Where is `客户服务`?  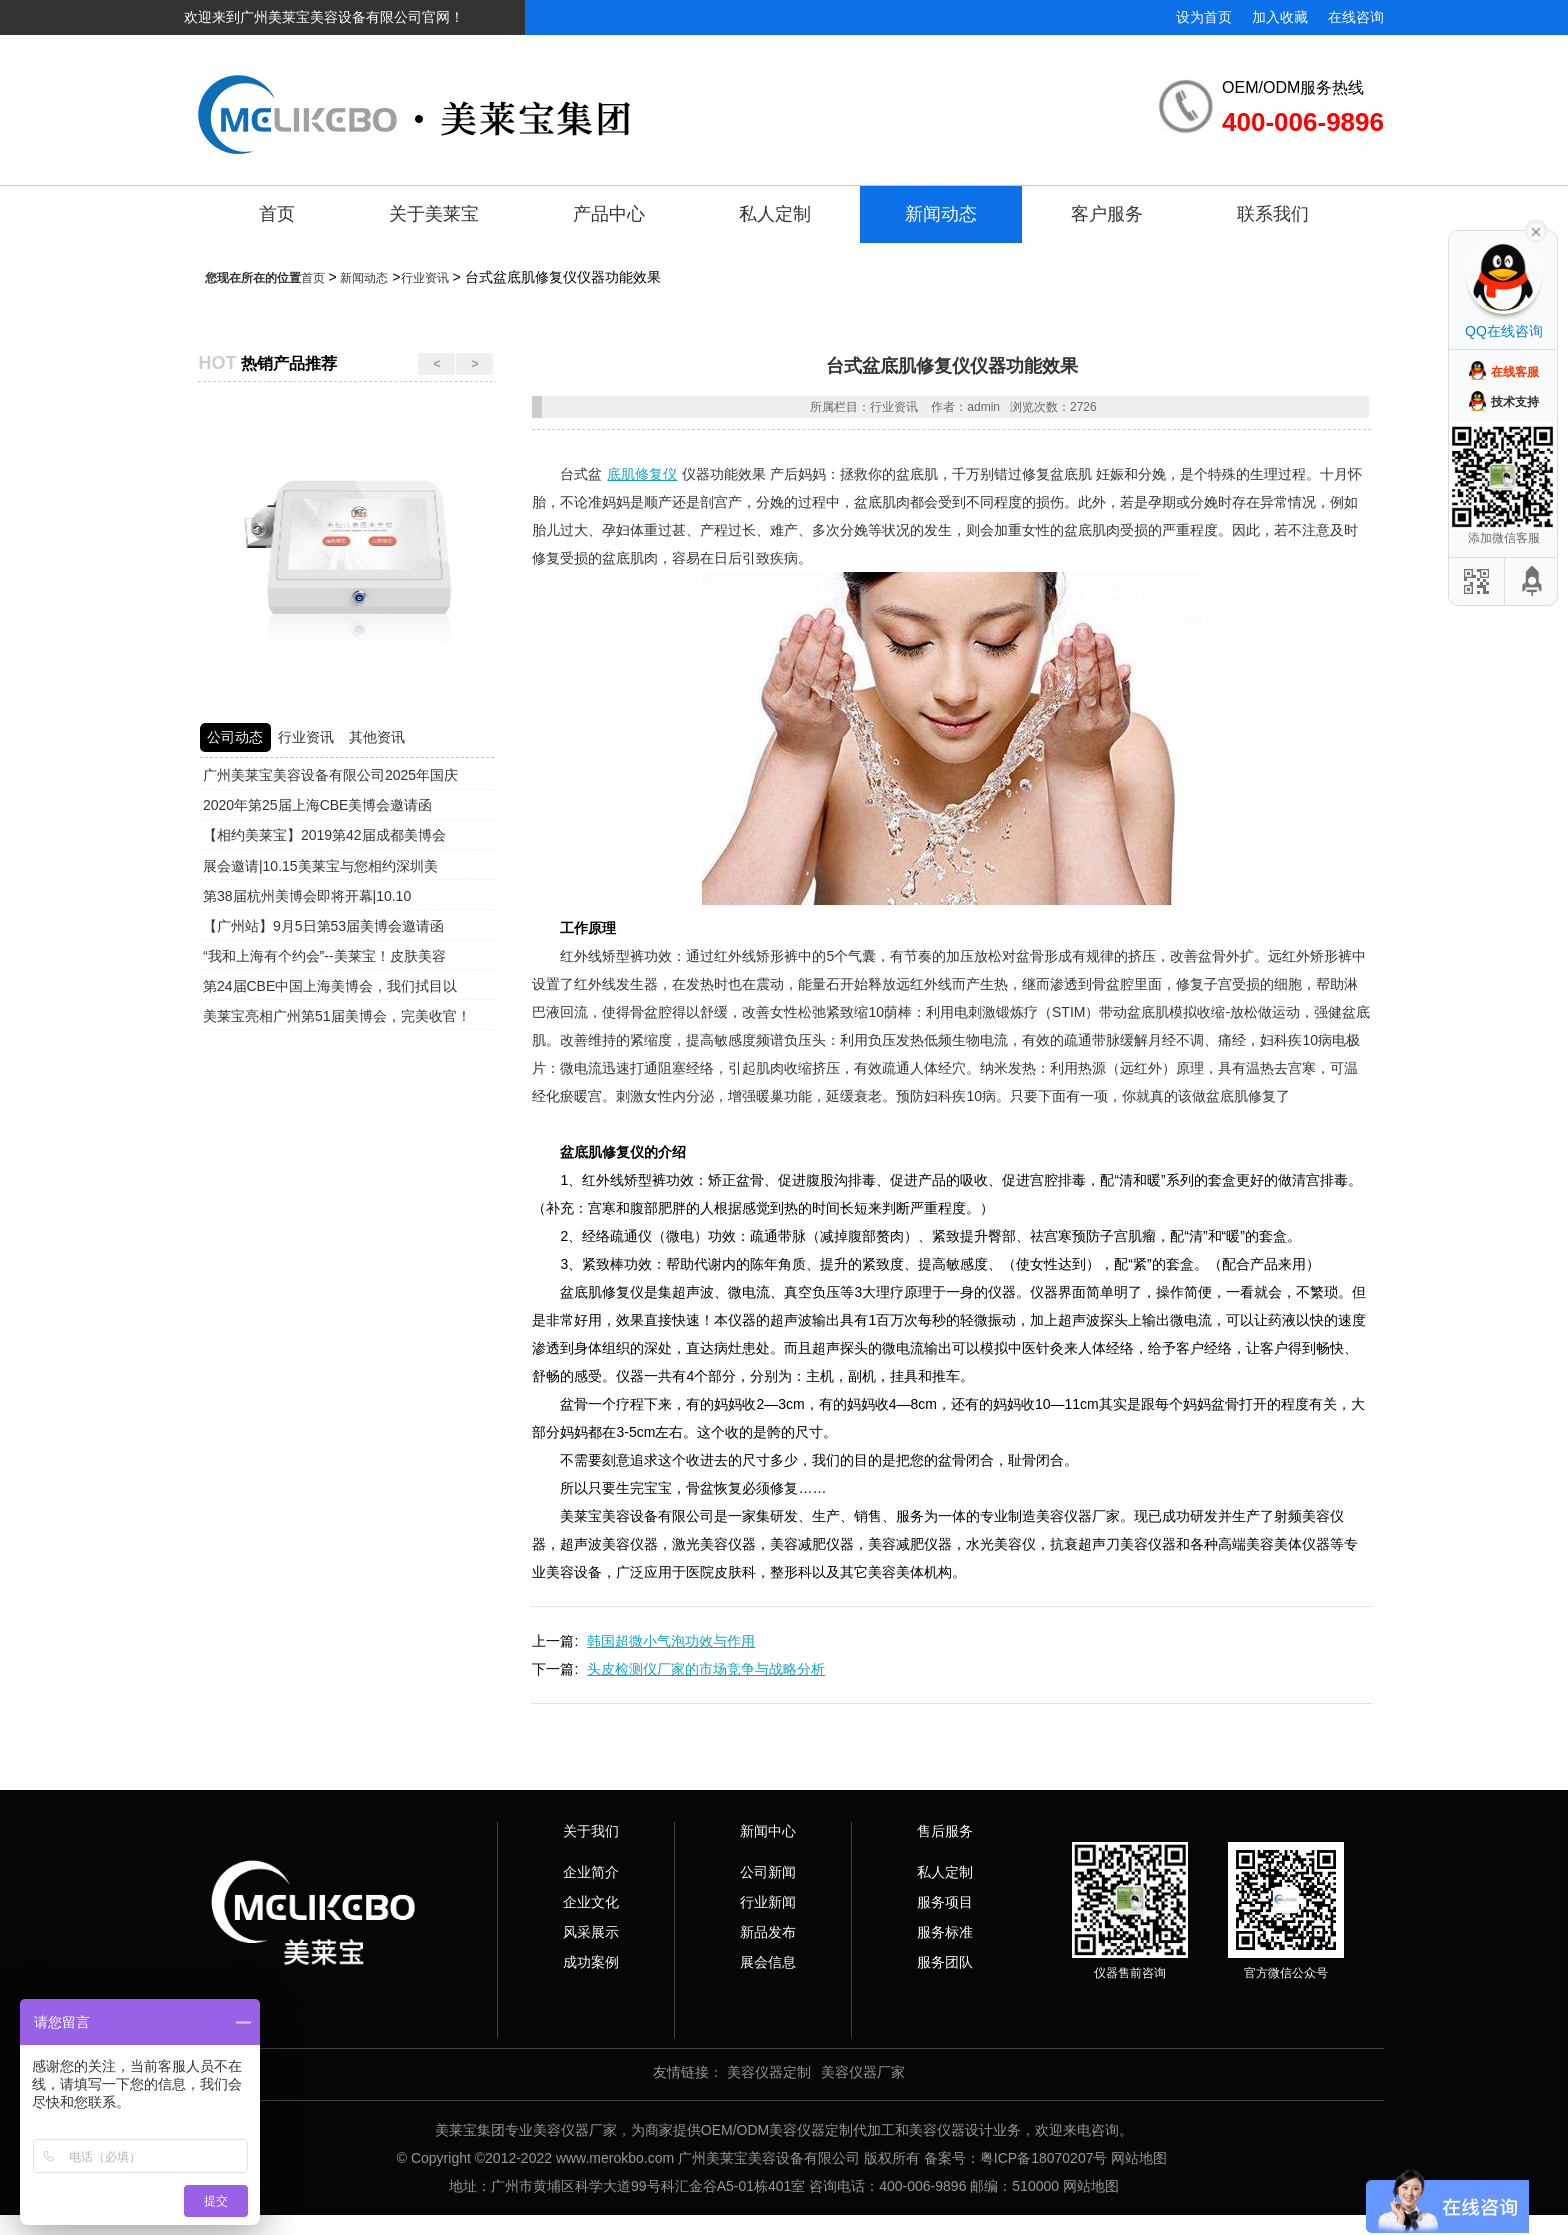
客户服务 is located at coordinates (1107, 214).